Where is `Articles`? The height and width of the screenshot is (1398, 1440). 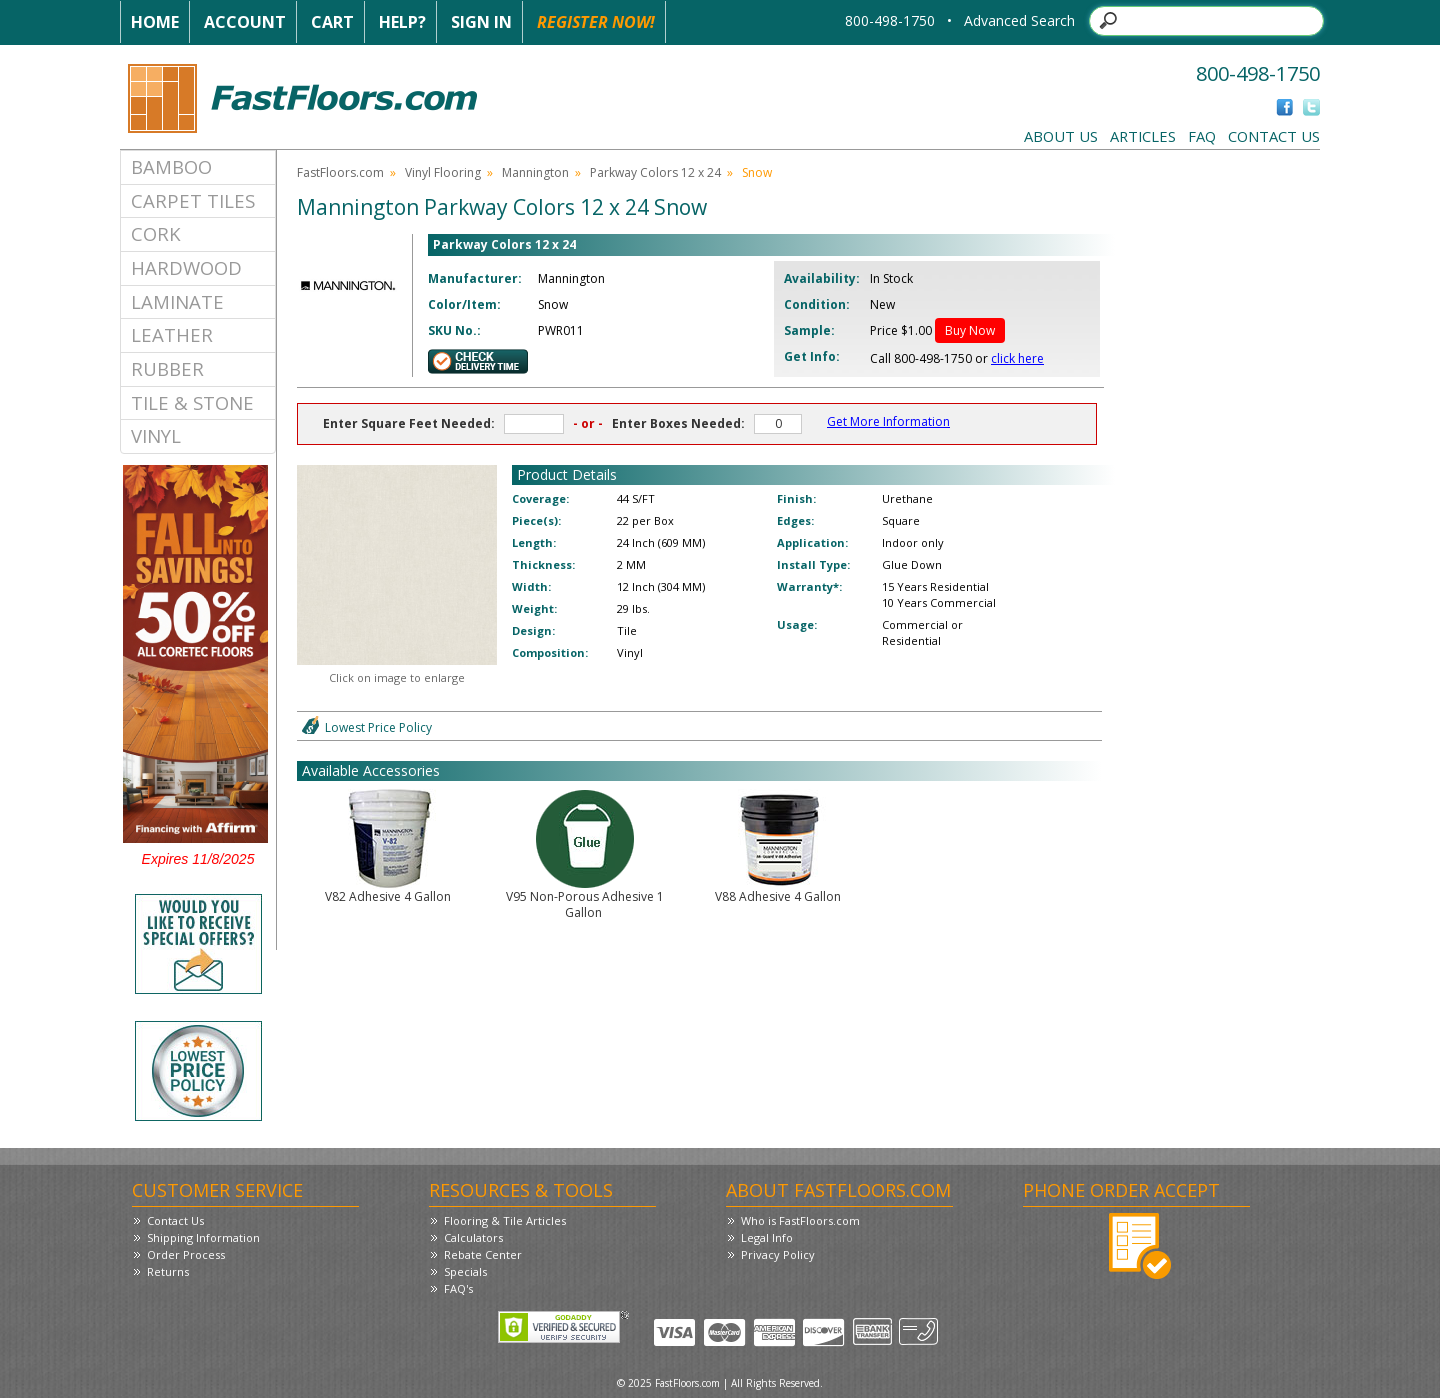
Articles is located at coordinates (1143, 136).